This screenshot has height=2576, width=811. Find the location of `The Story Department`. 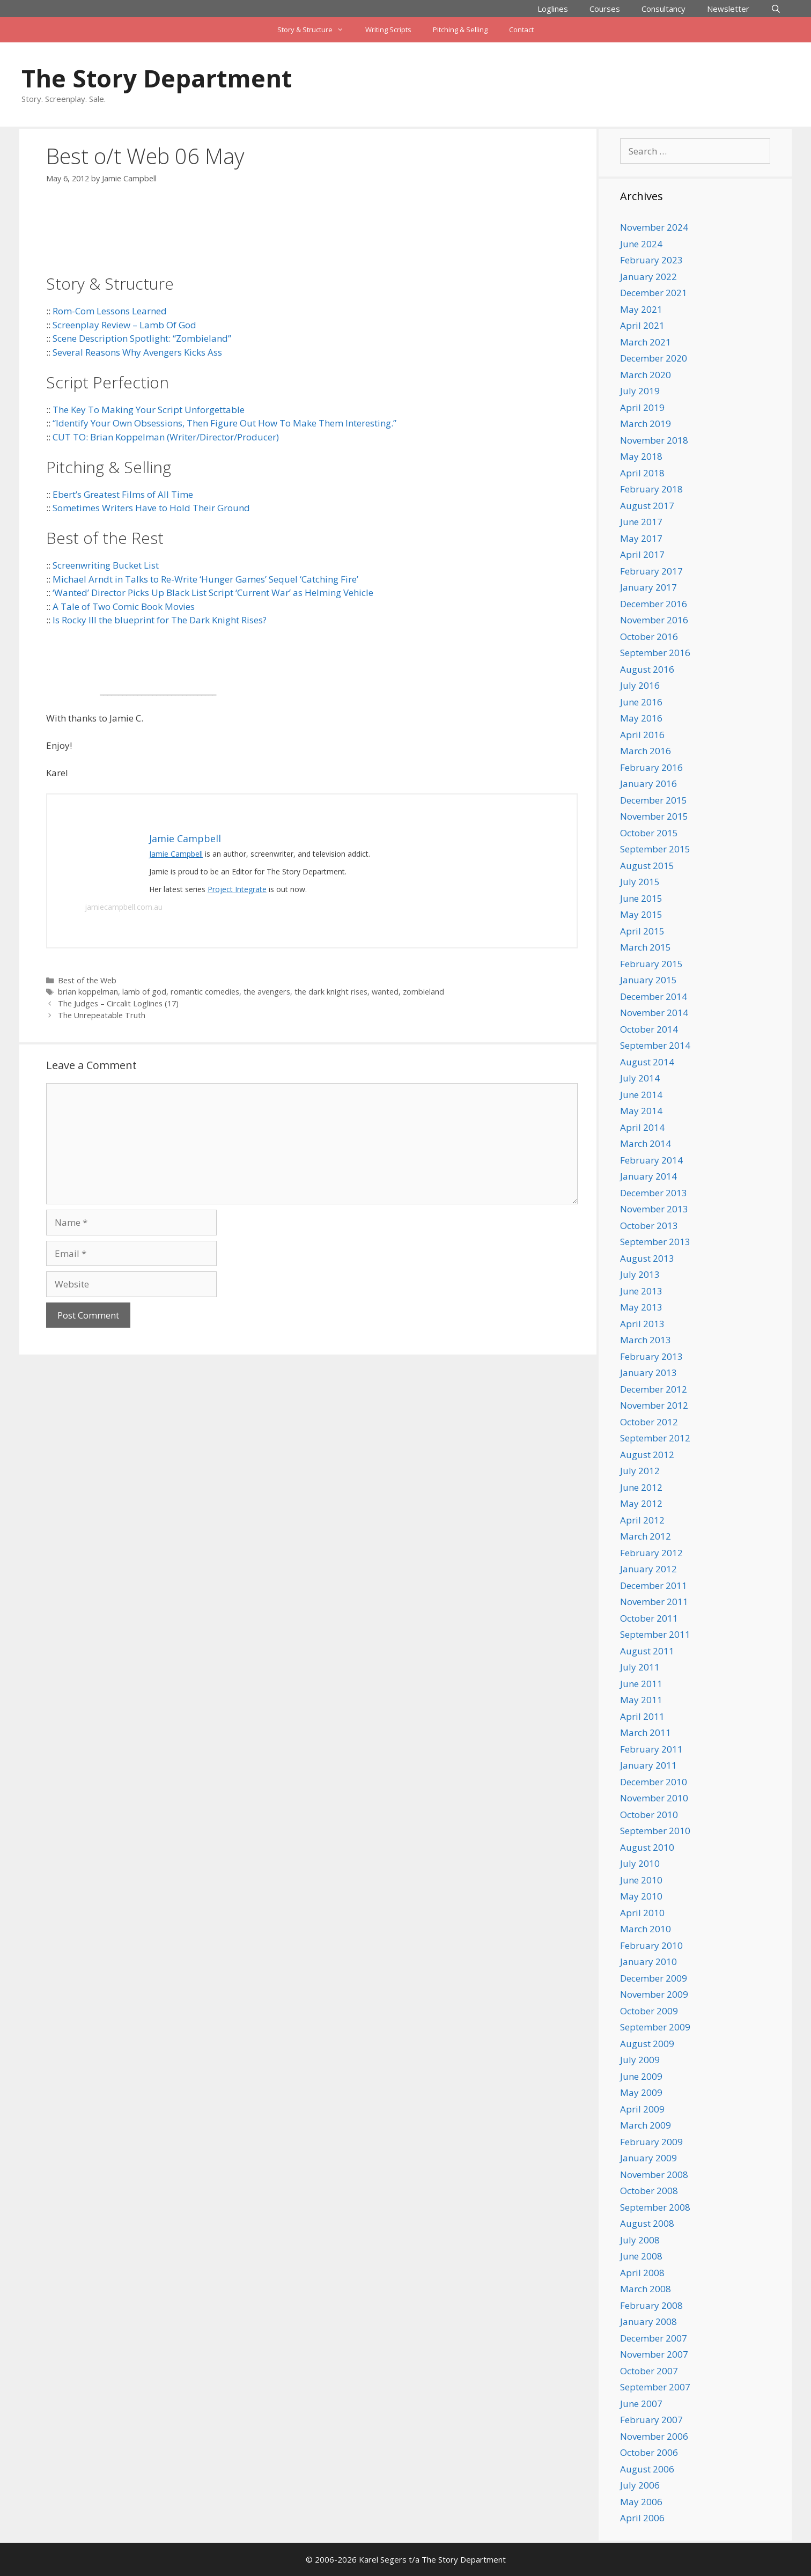

The Story Department is located at coordinates (156, 78).